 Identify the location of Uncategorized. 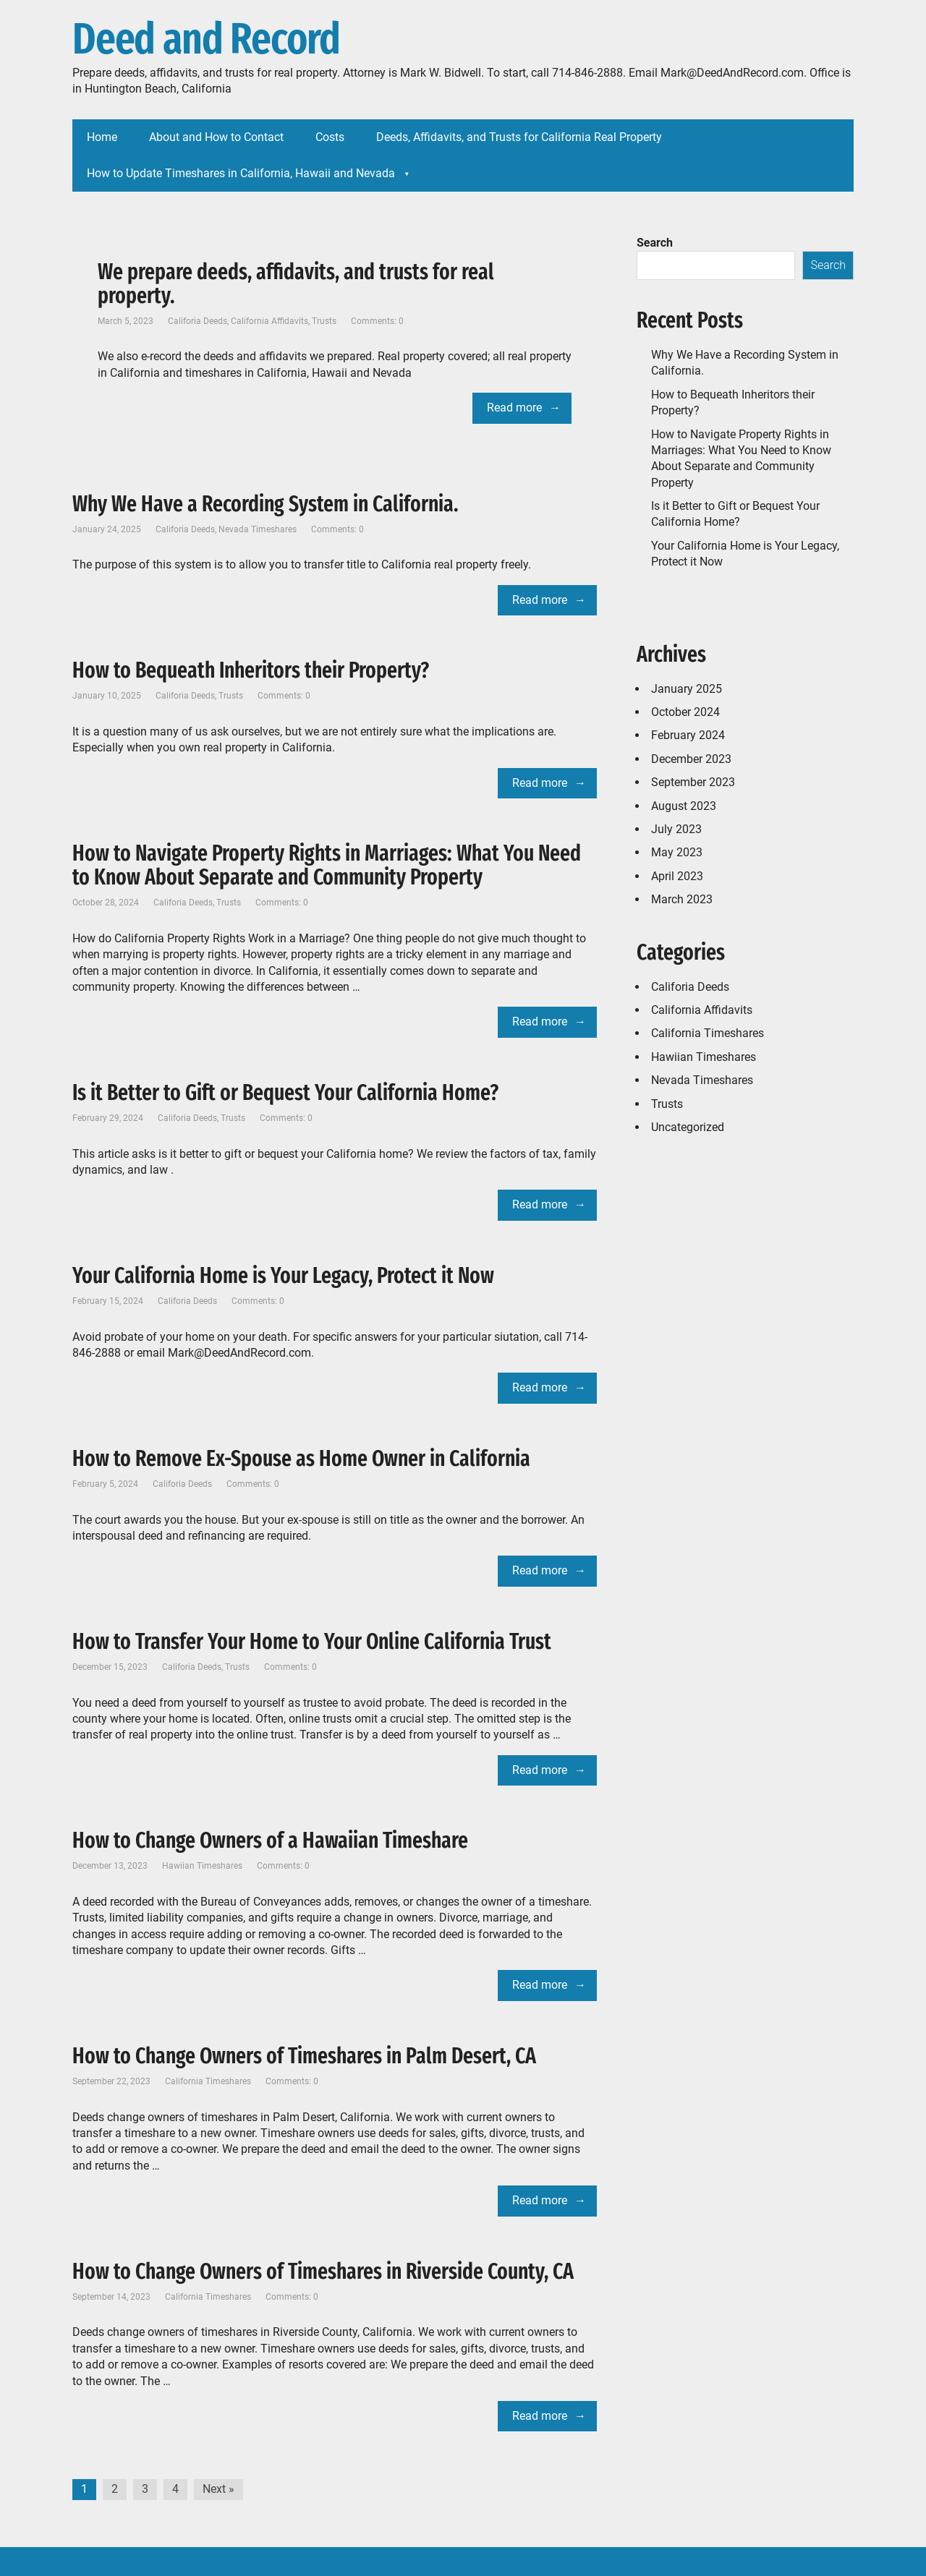
(687, 1127).